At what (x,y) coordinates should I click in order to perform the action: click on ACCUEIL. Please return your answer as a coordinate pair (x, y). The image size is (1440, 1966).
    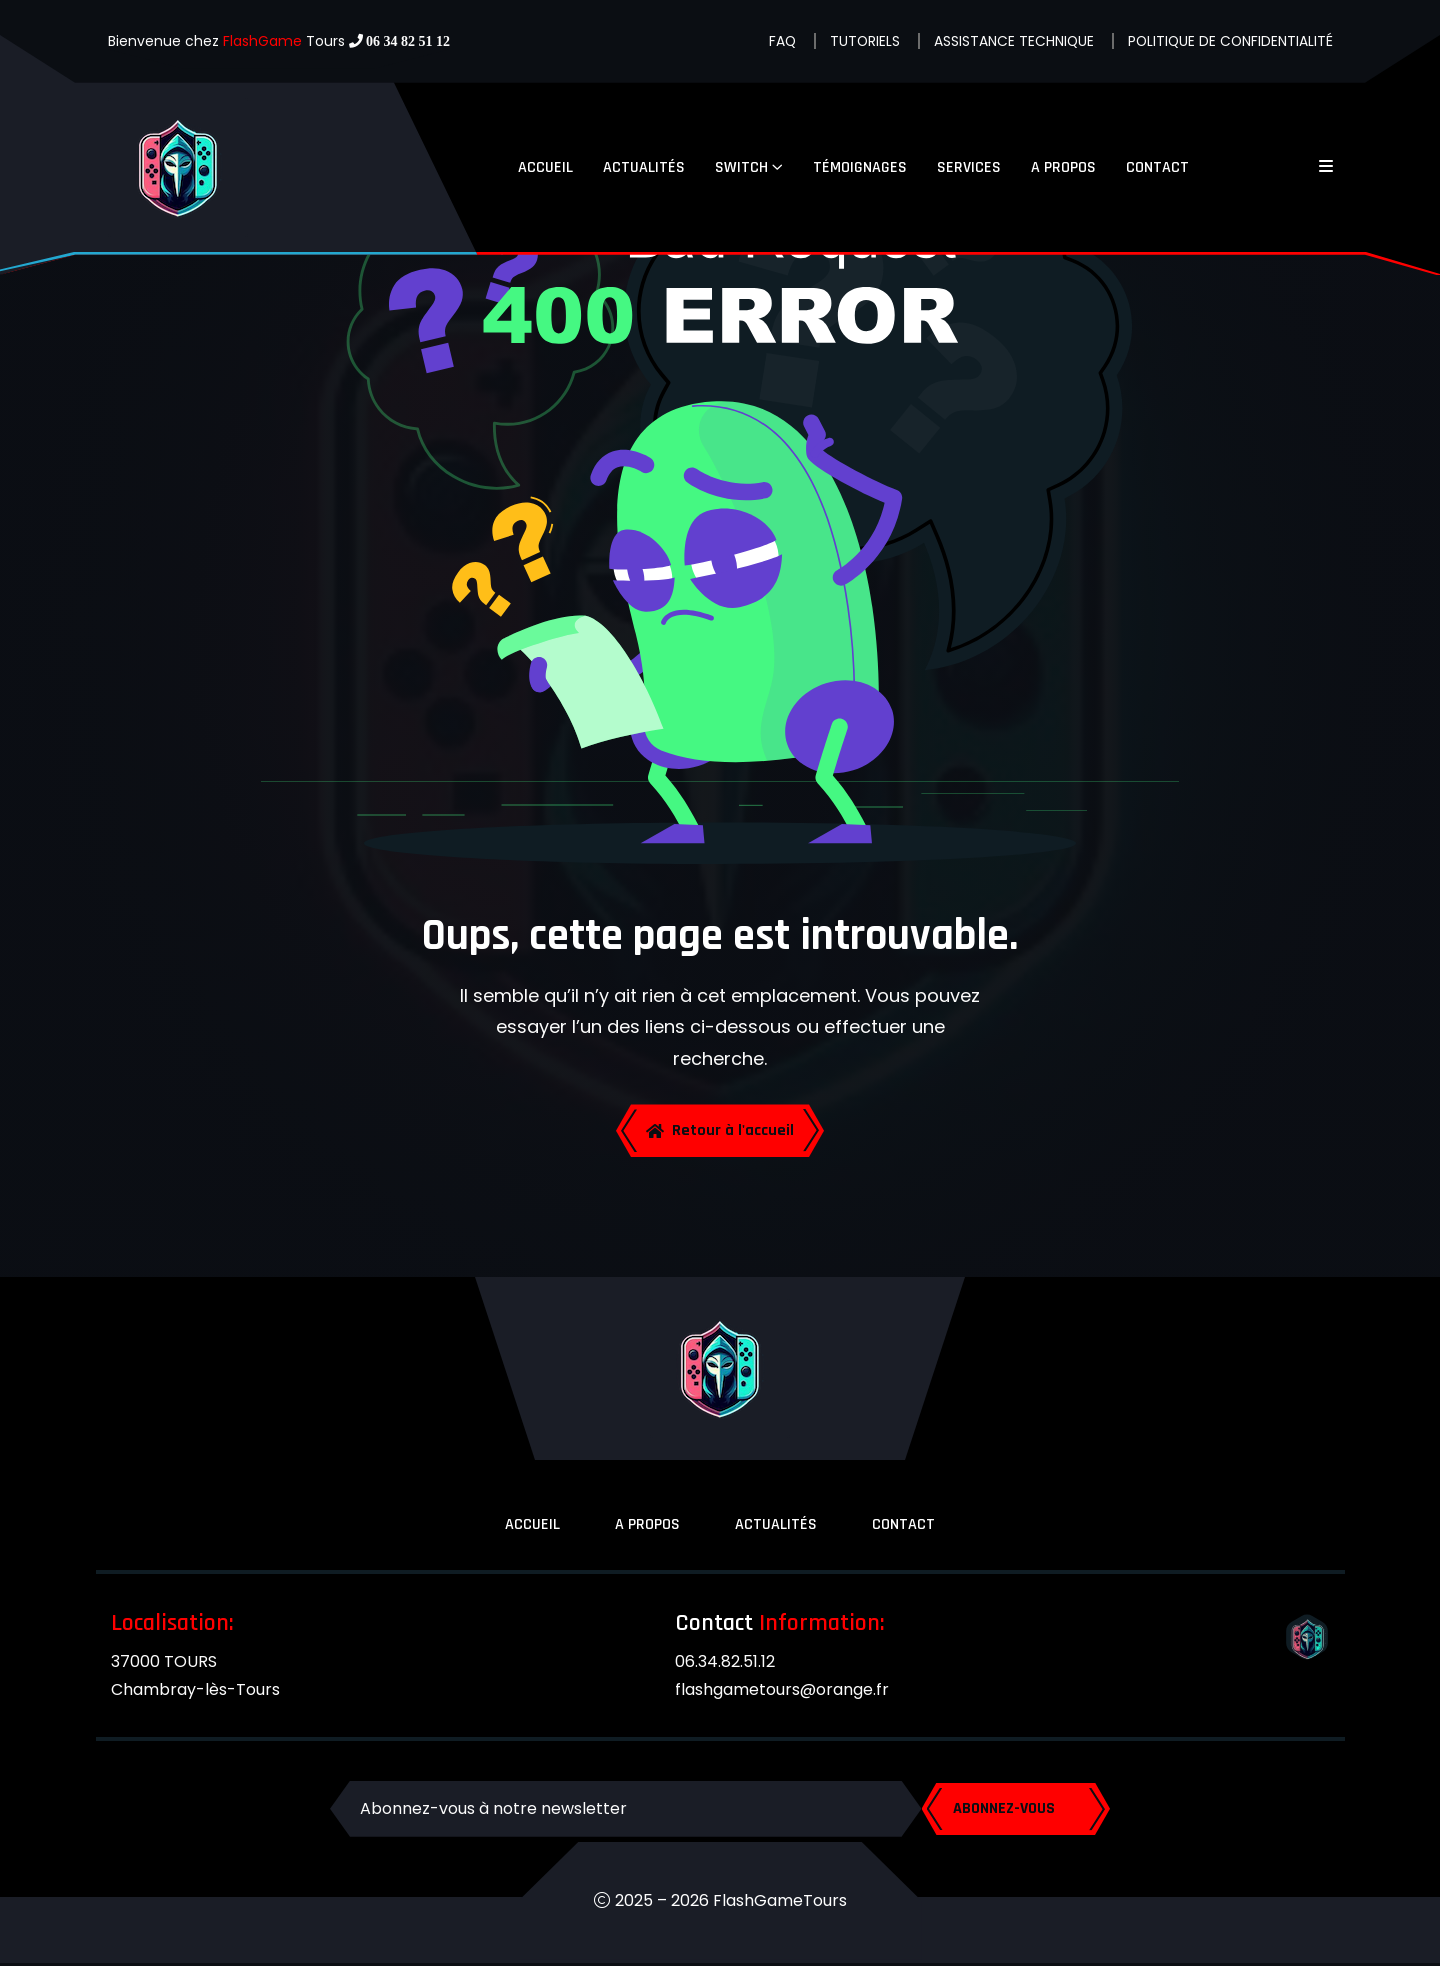
    Looking at the image, I should click on (545, 167).